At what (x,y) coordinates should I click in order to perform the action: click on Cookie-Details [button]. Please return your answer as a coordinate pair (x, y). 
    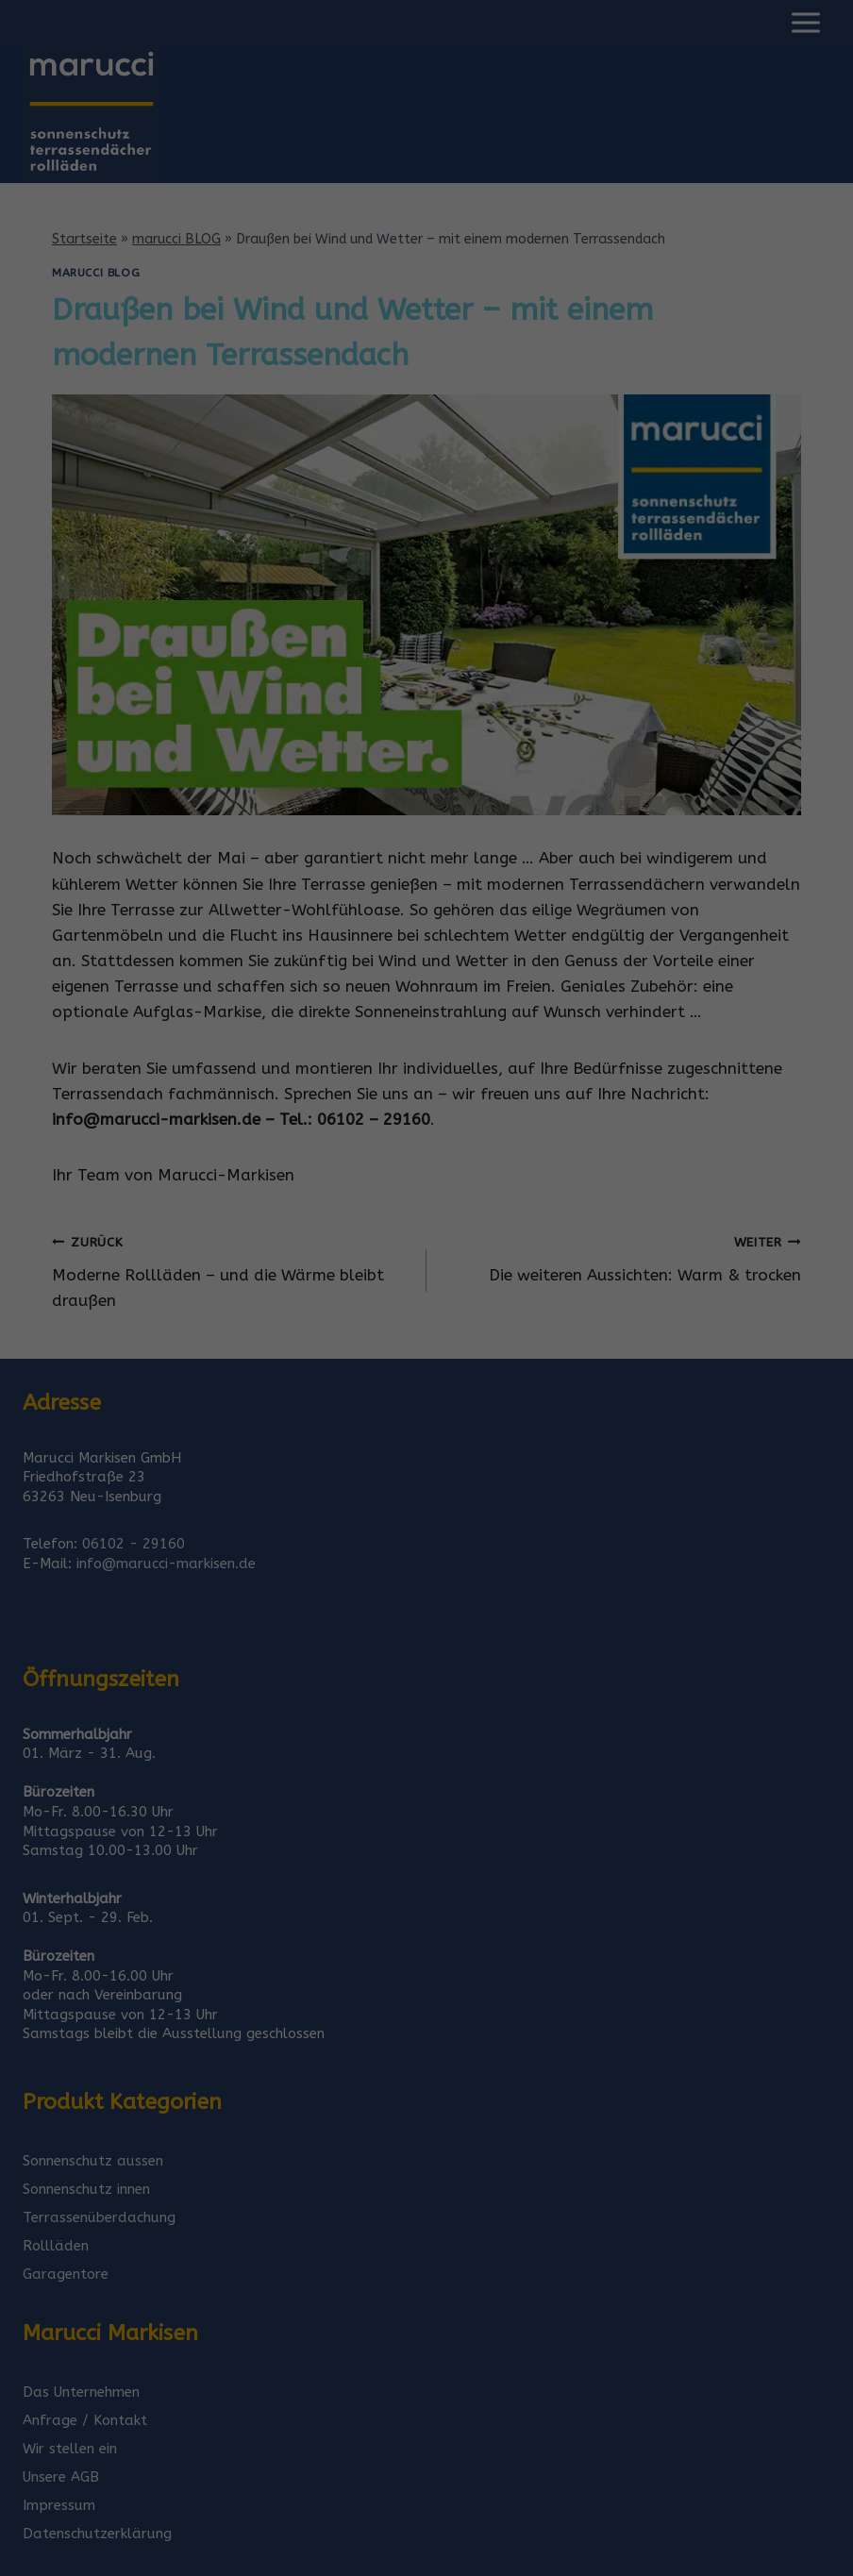
    Looking at the image, I should click on (334, 1524).